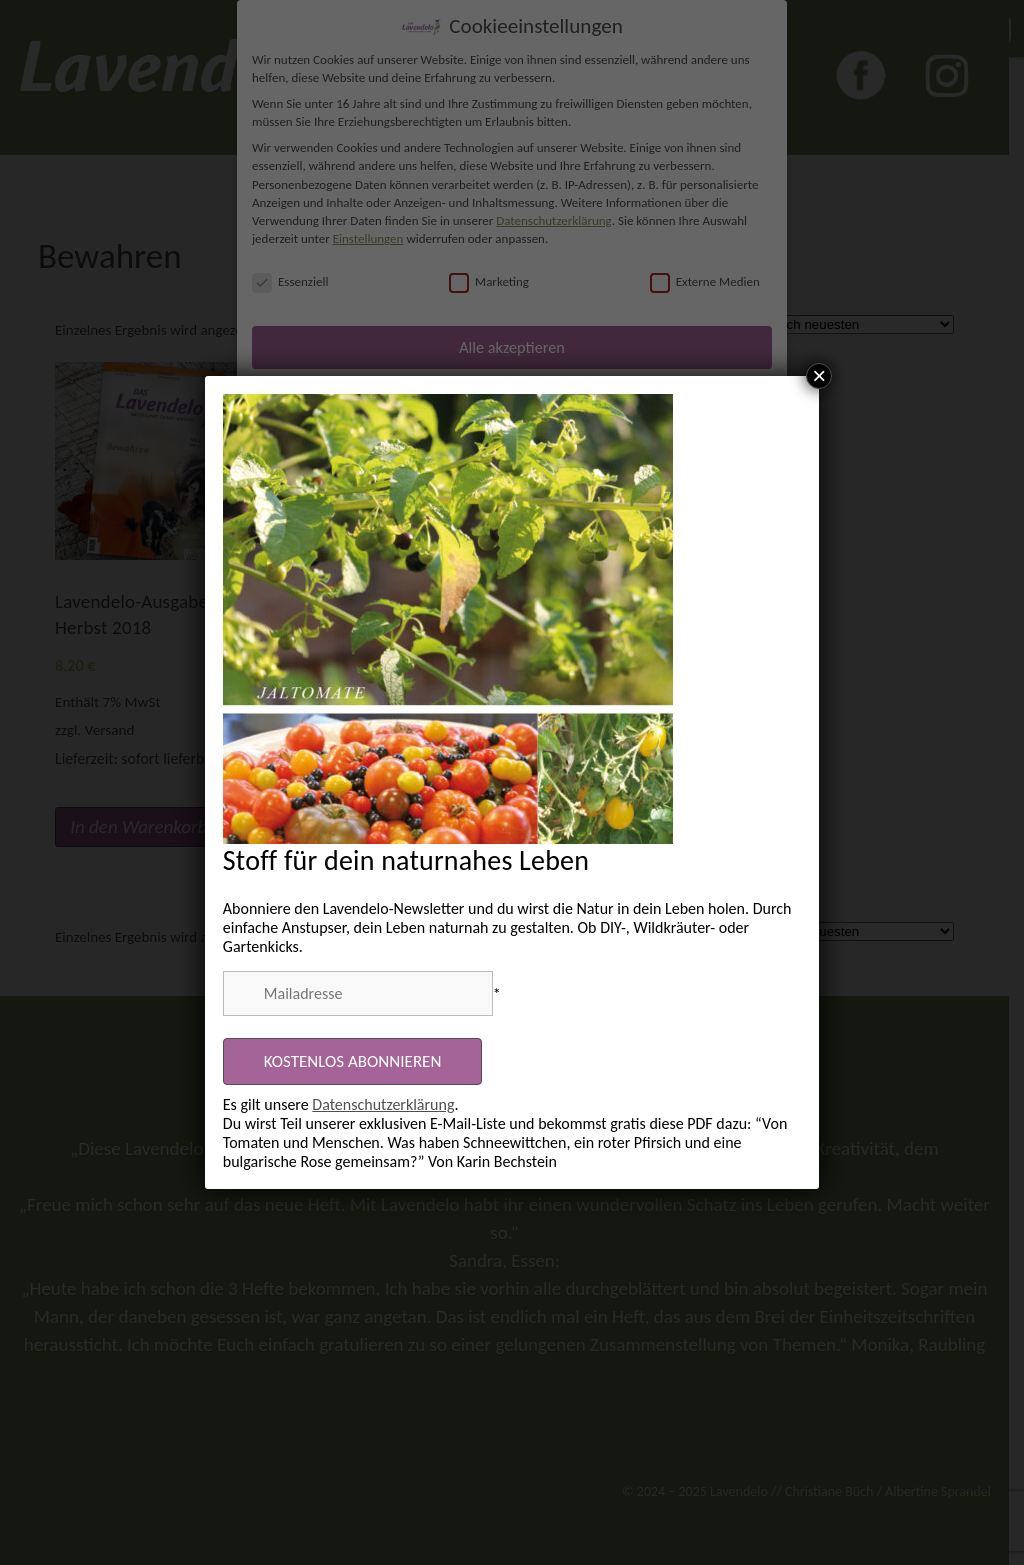  I want to click on × [Schließen], so click(819, 376).